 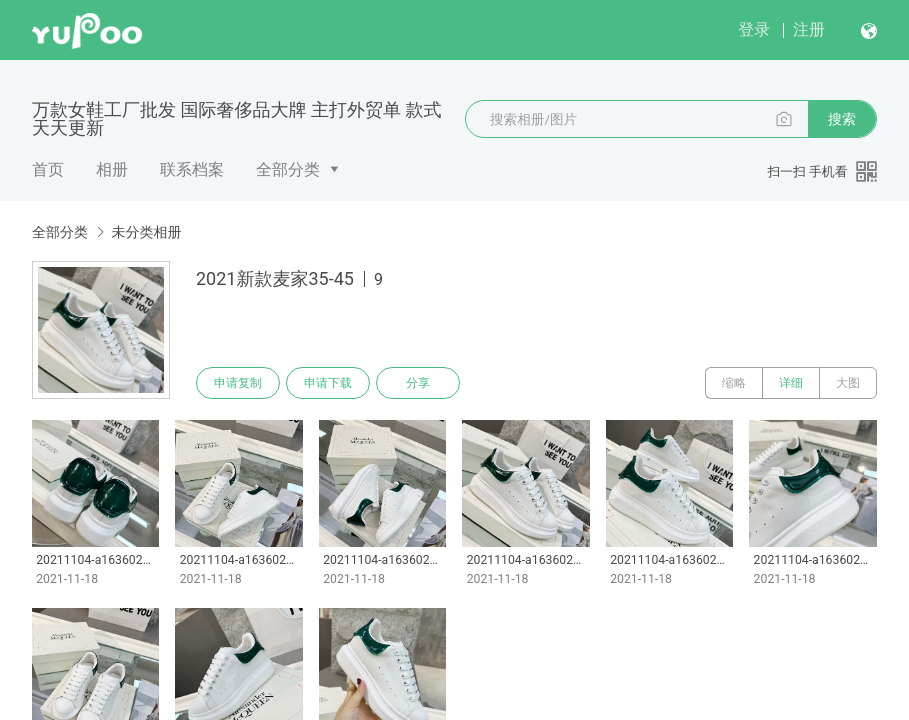 I want to click on 相册, so click(x=112, y=169).